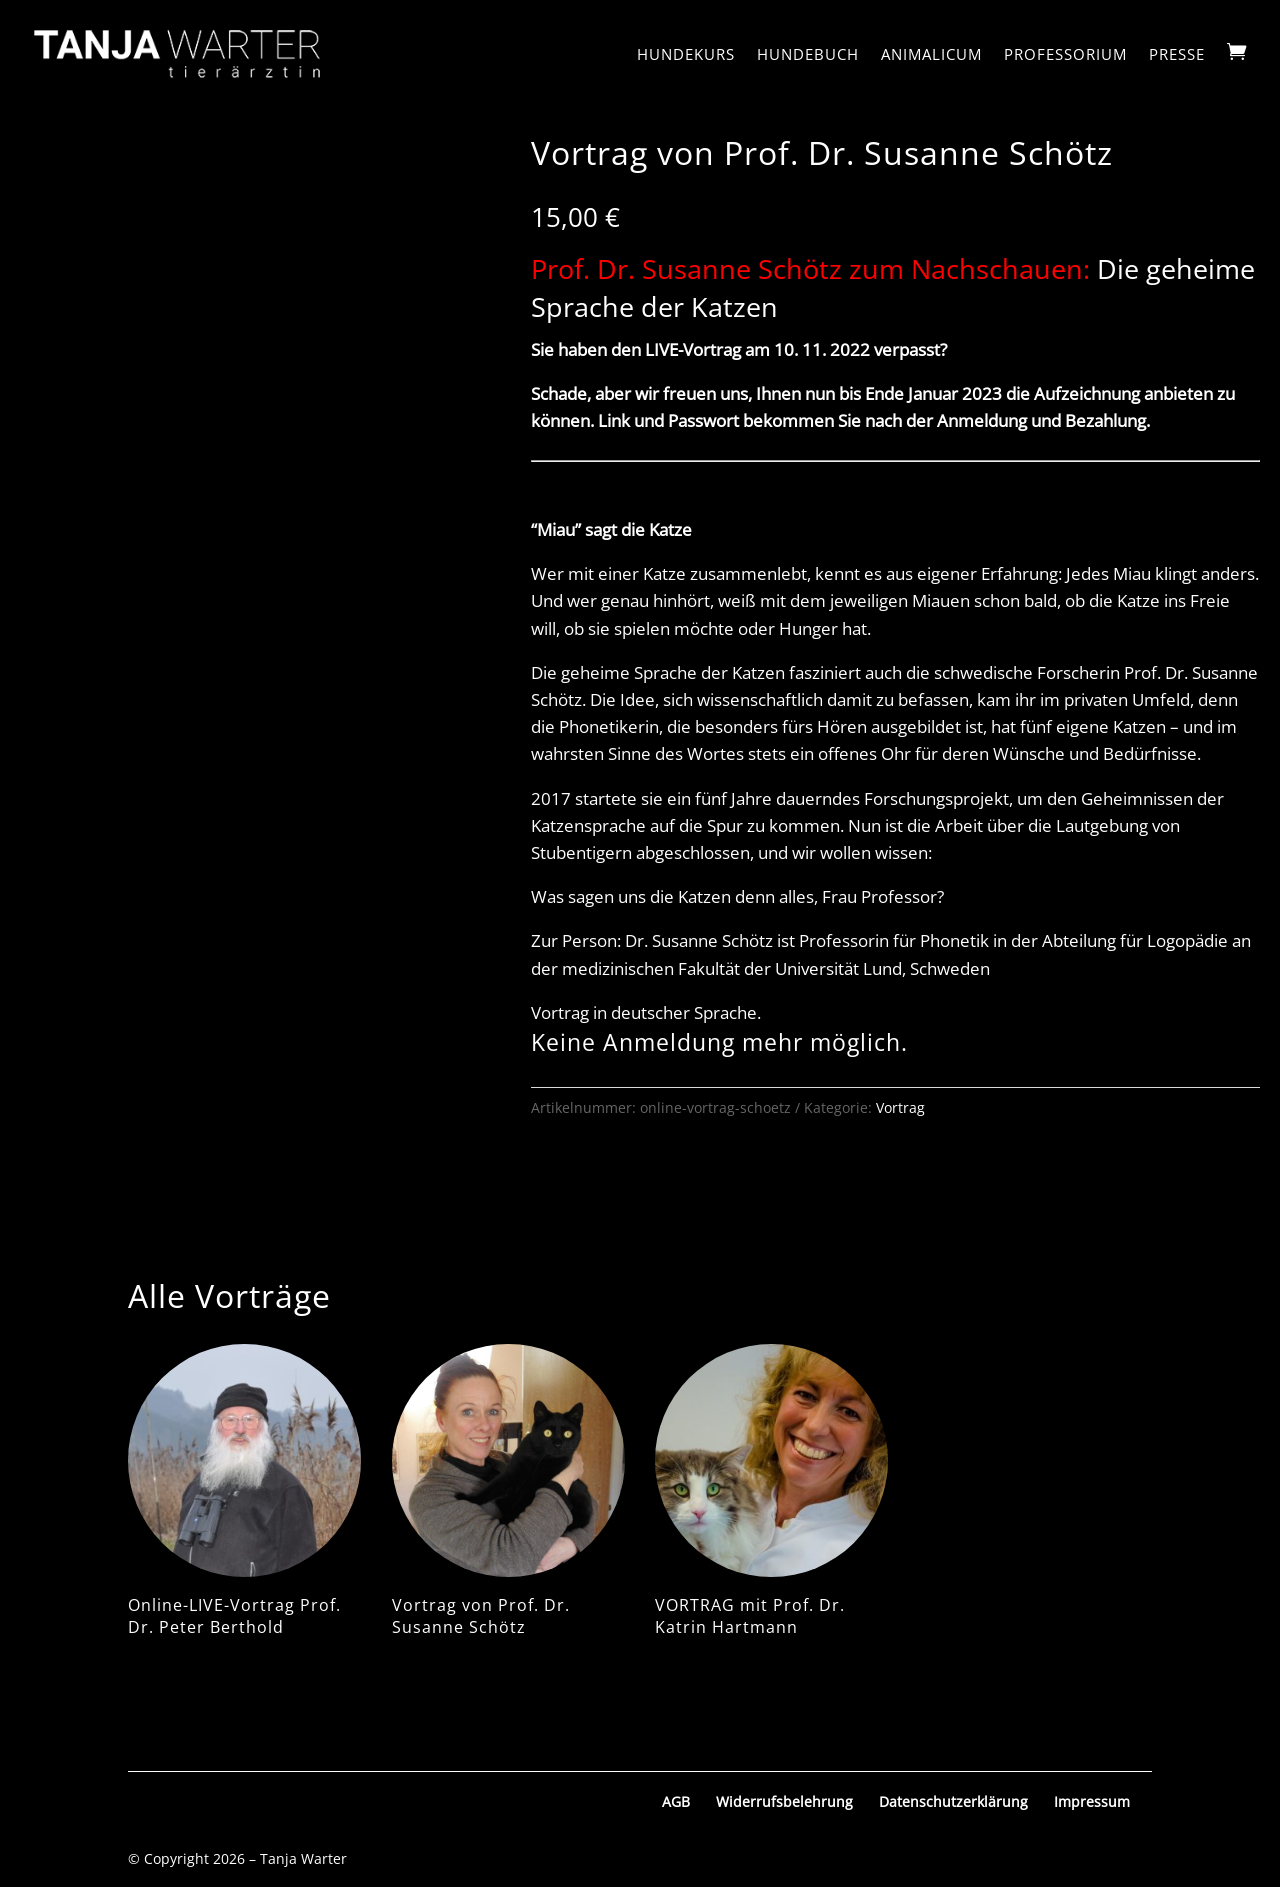  What do you see at coordinates (676, 1801) in the screenshot?
I see `AGB` at bounding box center [676, 1801].